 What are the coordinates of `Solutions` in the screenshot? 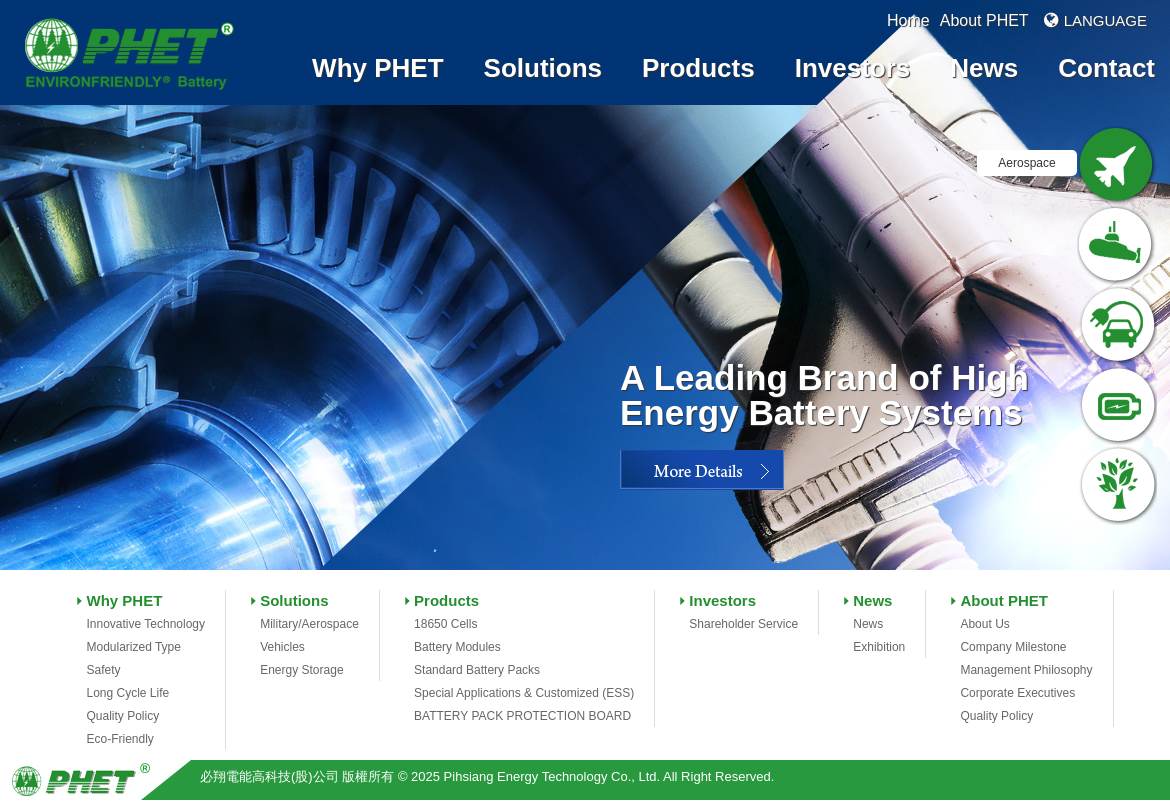 It's located at (543, 68).